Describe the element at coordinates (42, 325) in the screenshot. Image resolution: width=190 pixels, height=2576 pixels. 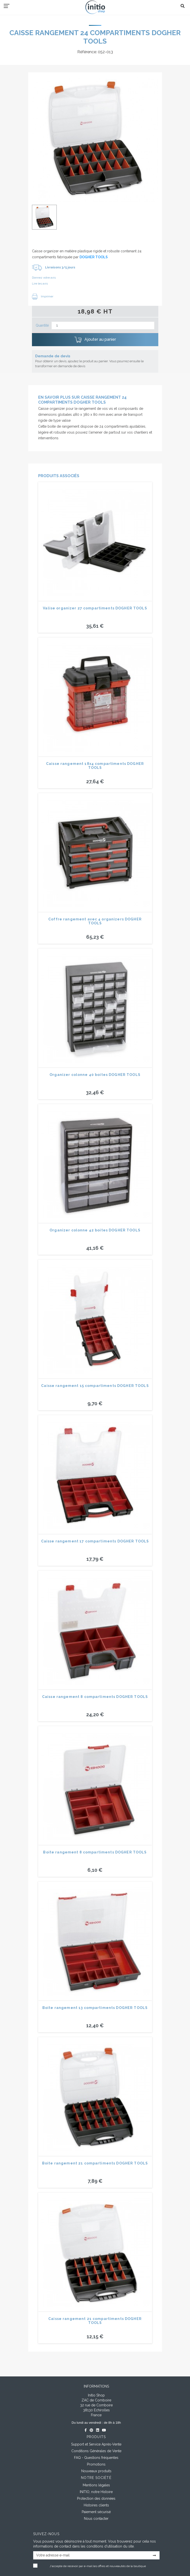
I see `Quantité` at that location.